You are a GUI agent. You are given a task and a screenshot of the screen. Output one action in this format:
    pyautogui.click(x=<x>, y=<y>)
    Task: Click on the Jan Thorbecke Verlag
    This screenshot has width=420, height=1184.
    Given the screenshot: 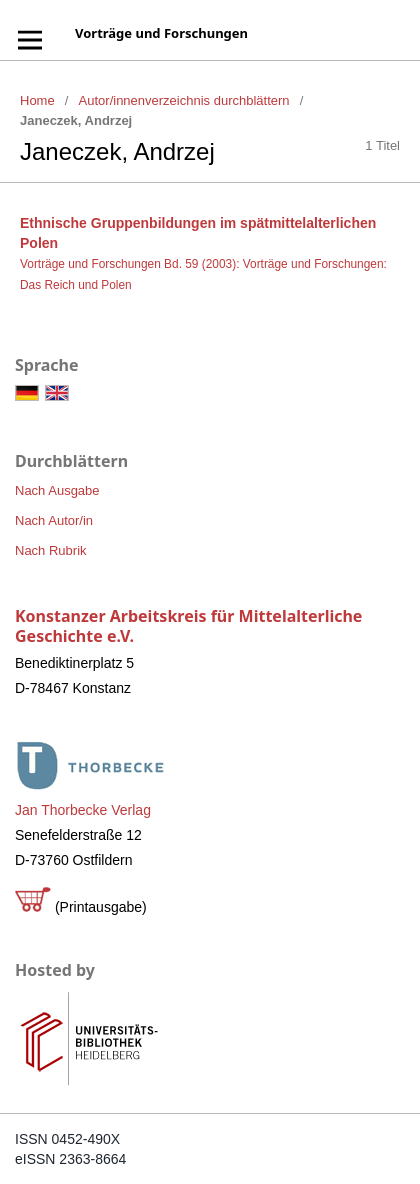 What is the action you would take?
    pyautogui.click(x=83, y=810)
    